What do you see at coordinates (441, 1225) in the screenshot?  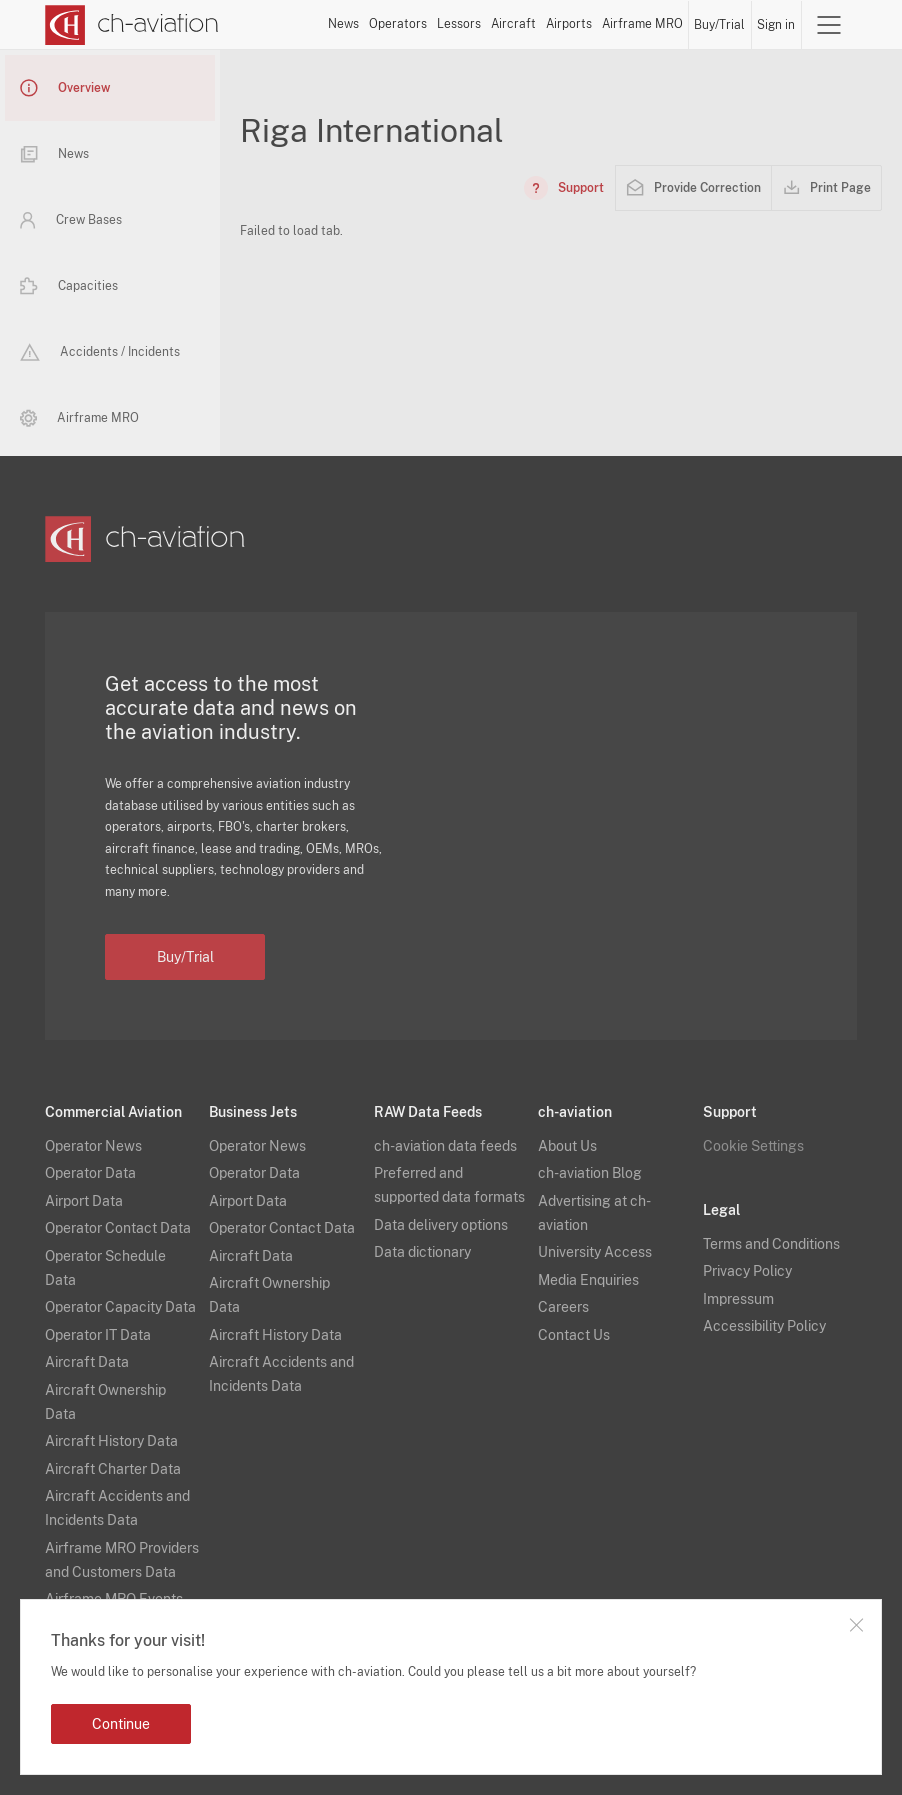 I see `Data delivery options` at bounding box center [441, 1225].